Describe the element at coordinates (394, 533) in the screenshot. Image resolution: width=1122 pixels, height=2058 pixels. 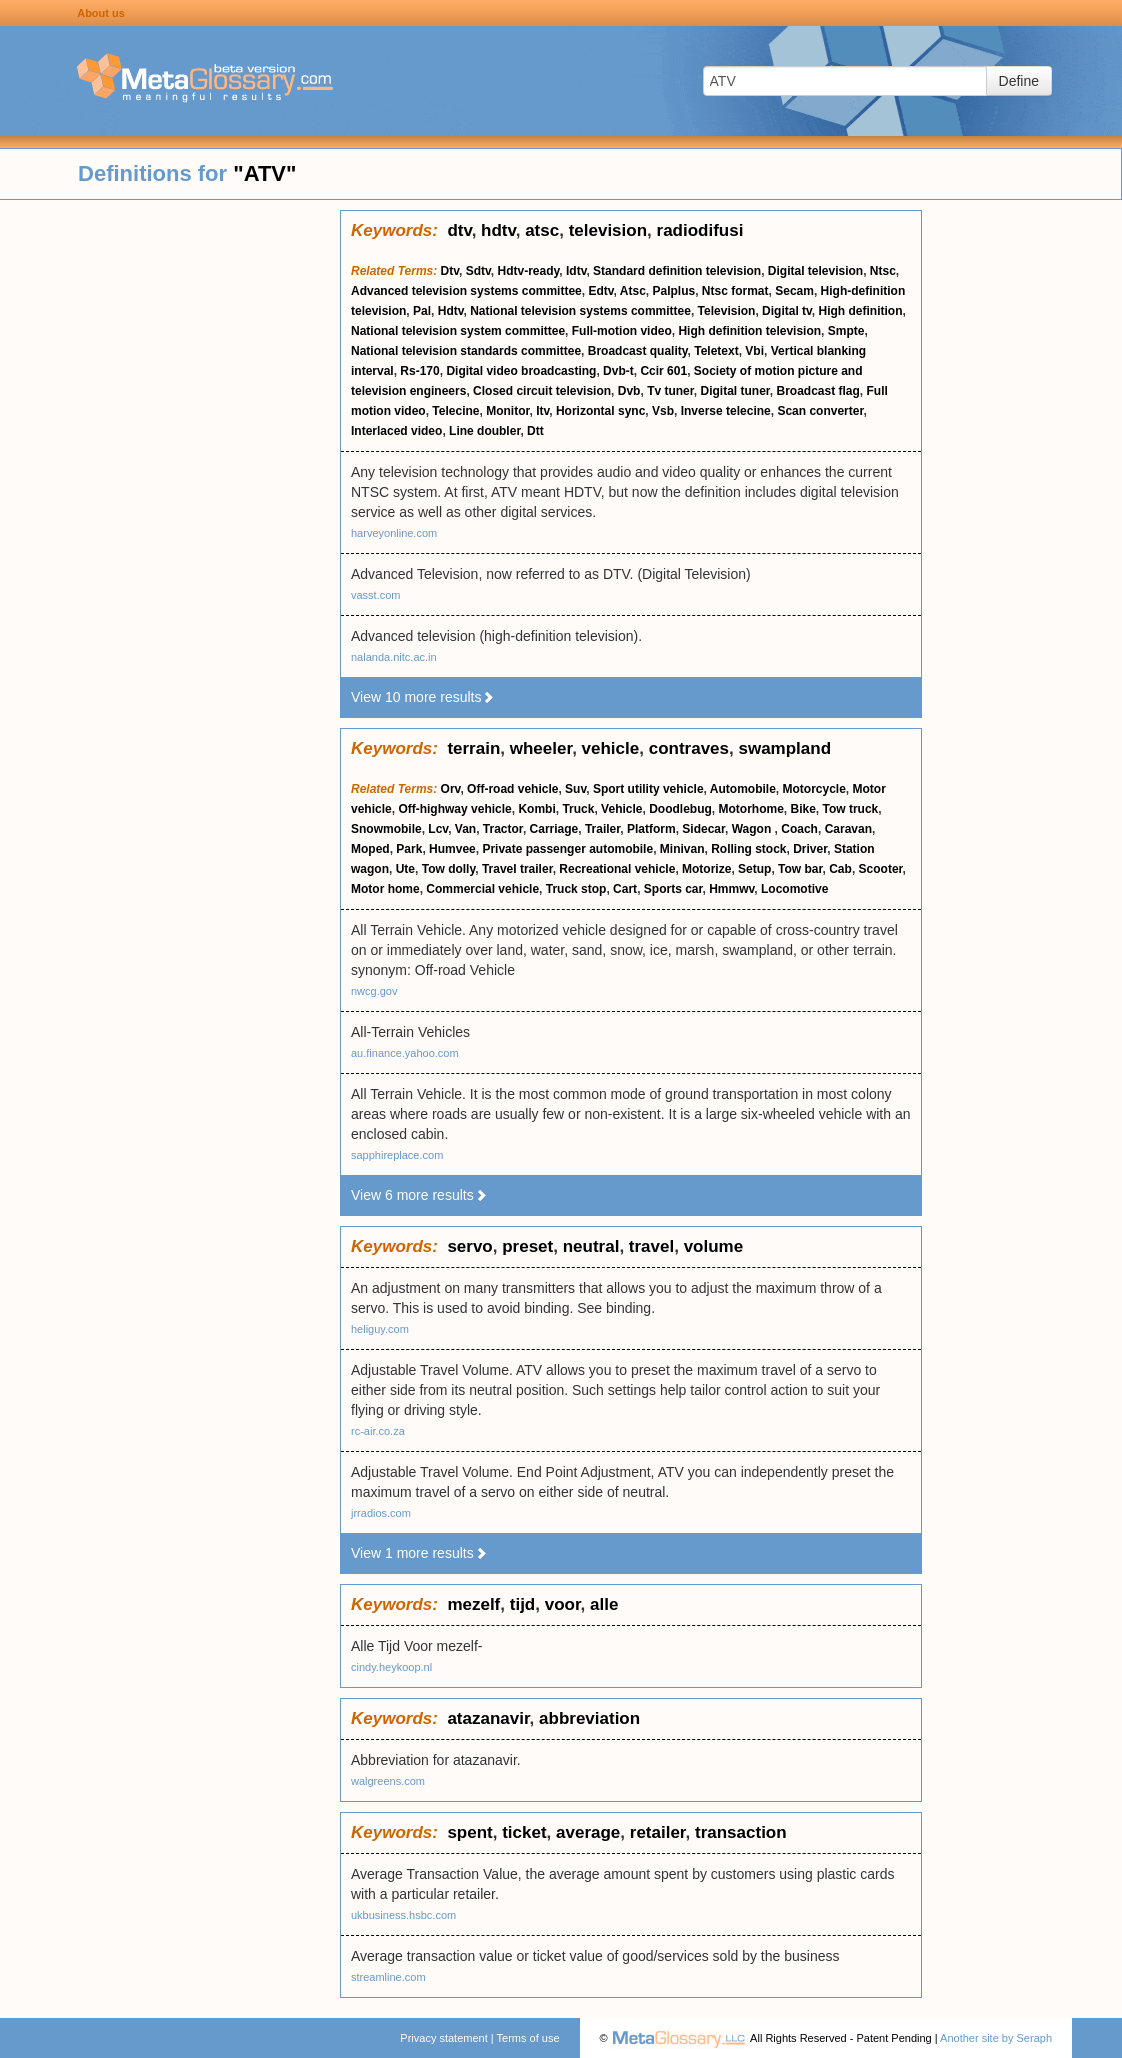
I see `harveyonline.com` at that location.